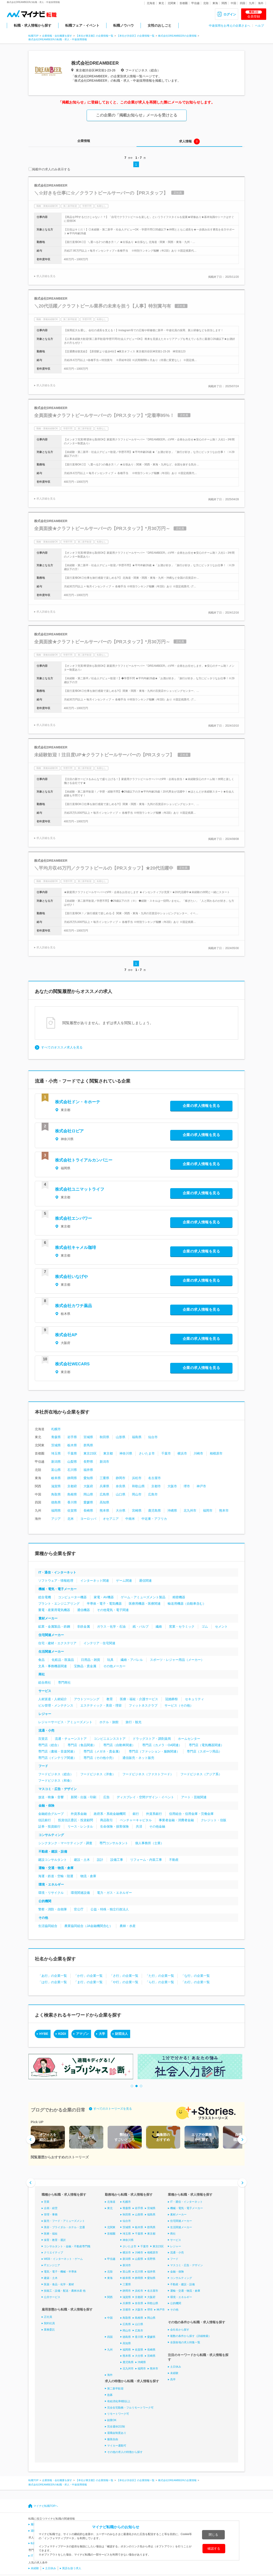  What do you see at coordinates (160, 25) in the screenshot?
I see `女性のおしごと` at bounding box center [160, 25].